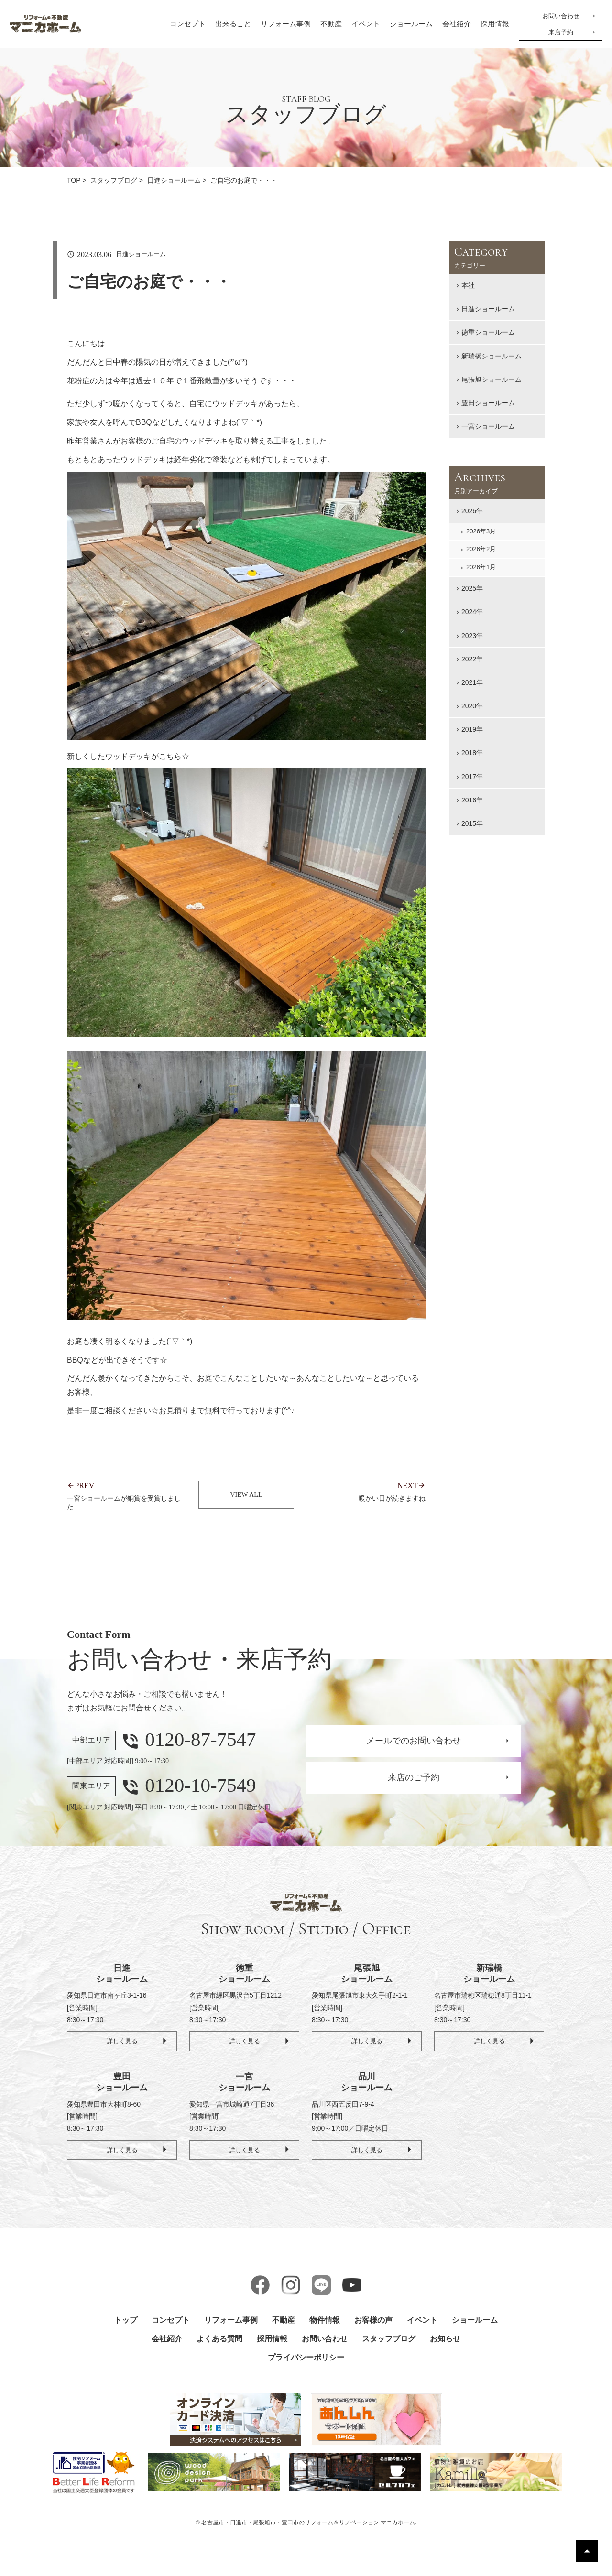 The image size is (612, 2576). I want to click on 2019年, so click(472, 729).